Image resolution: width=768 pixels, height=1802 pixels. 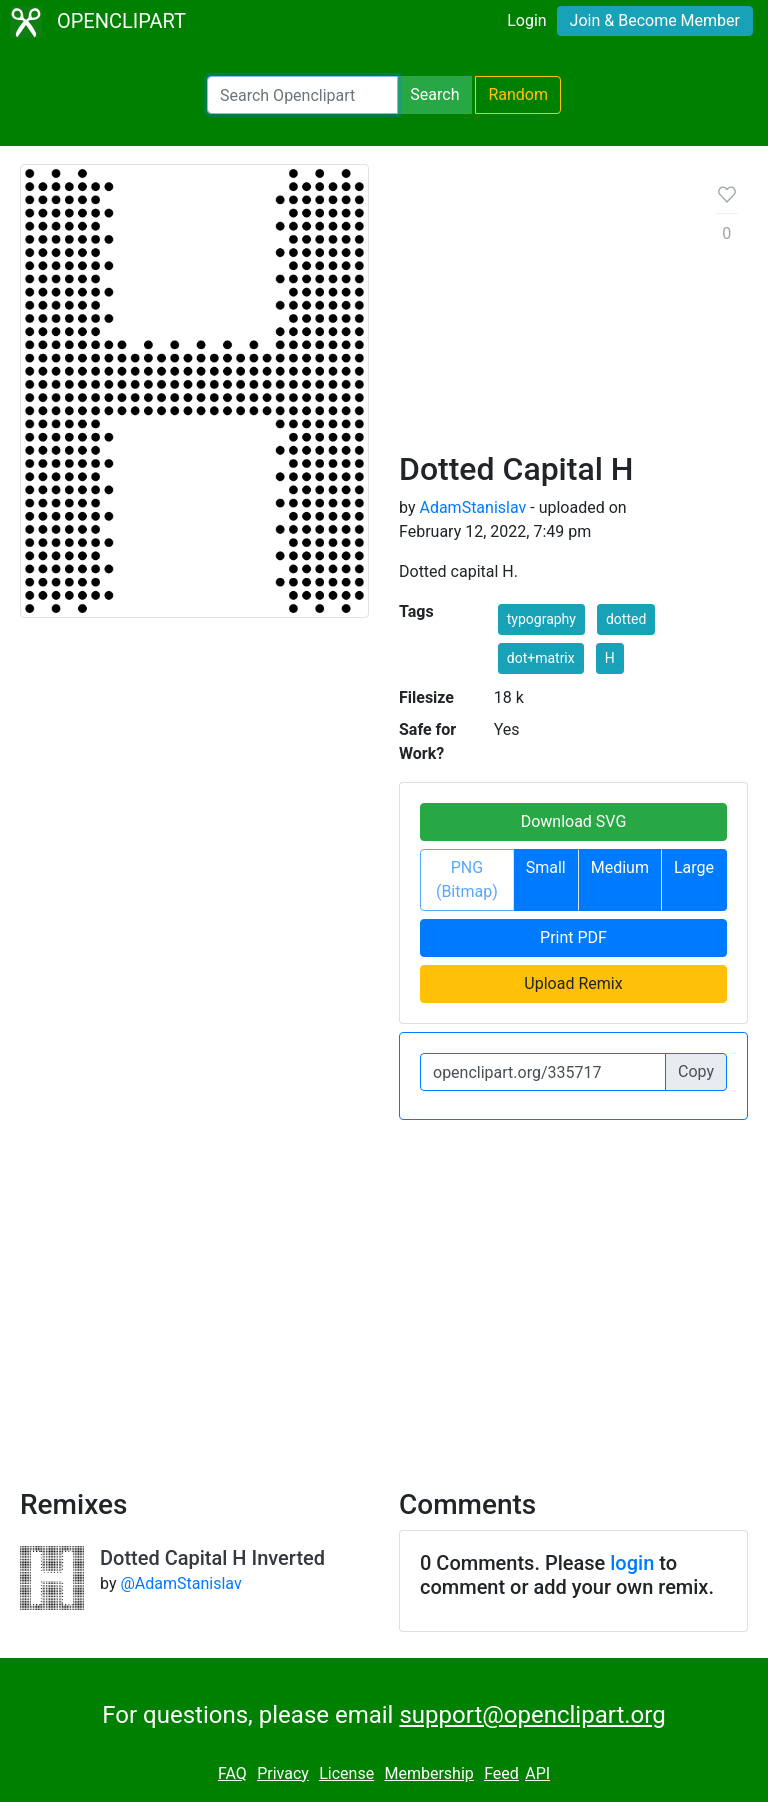 I want to click on Upload Remix [button], so click(x=573, y=983).